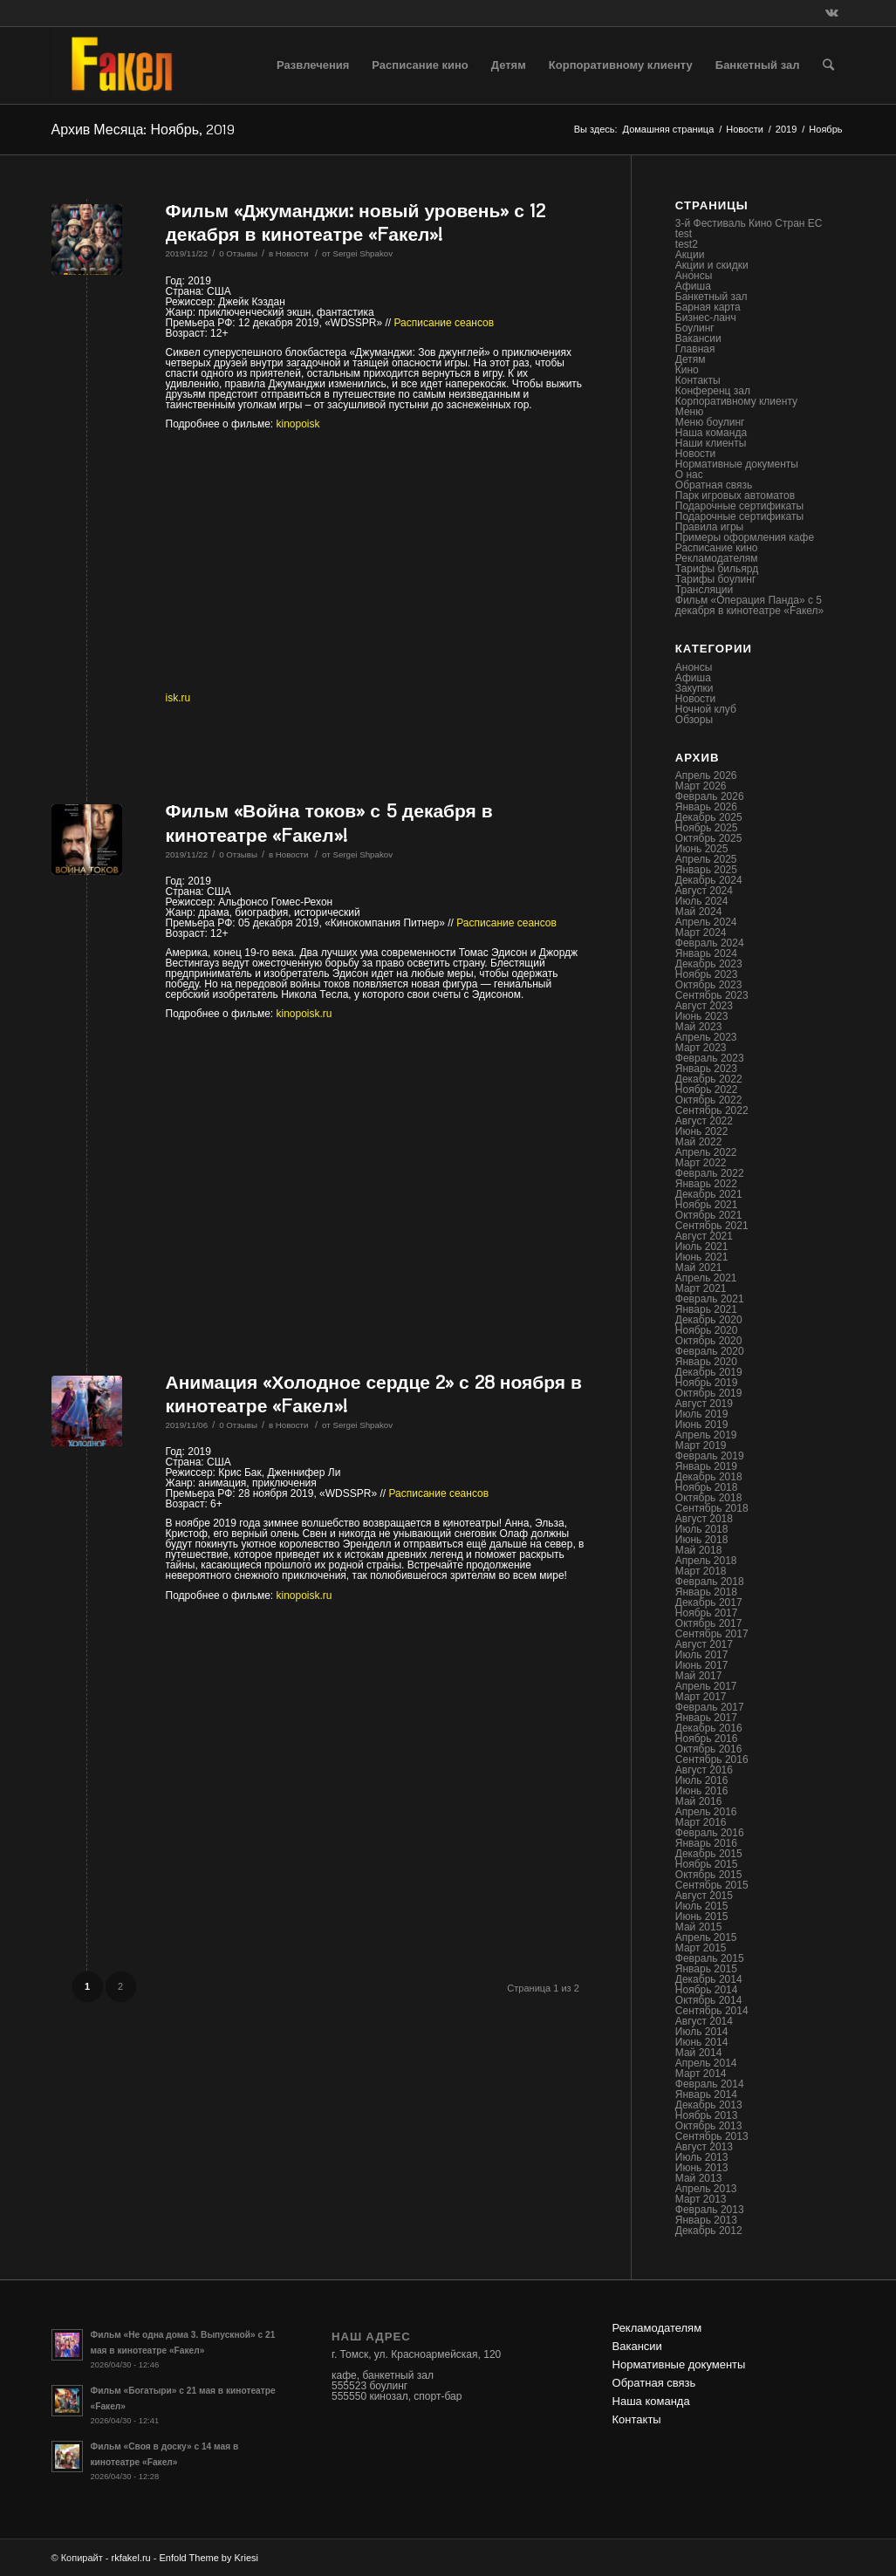 The width and height of the screenshot is (896, 2576). I want to click on Ноябрь 2025, so click(706, 828).